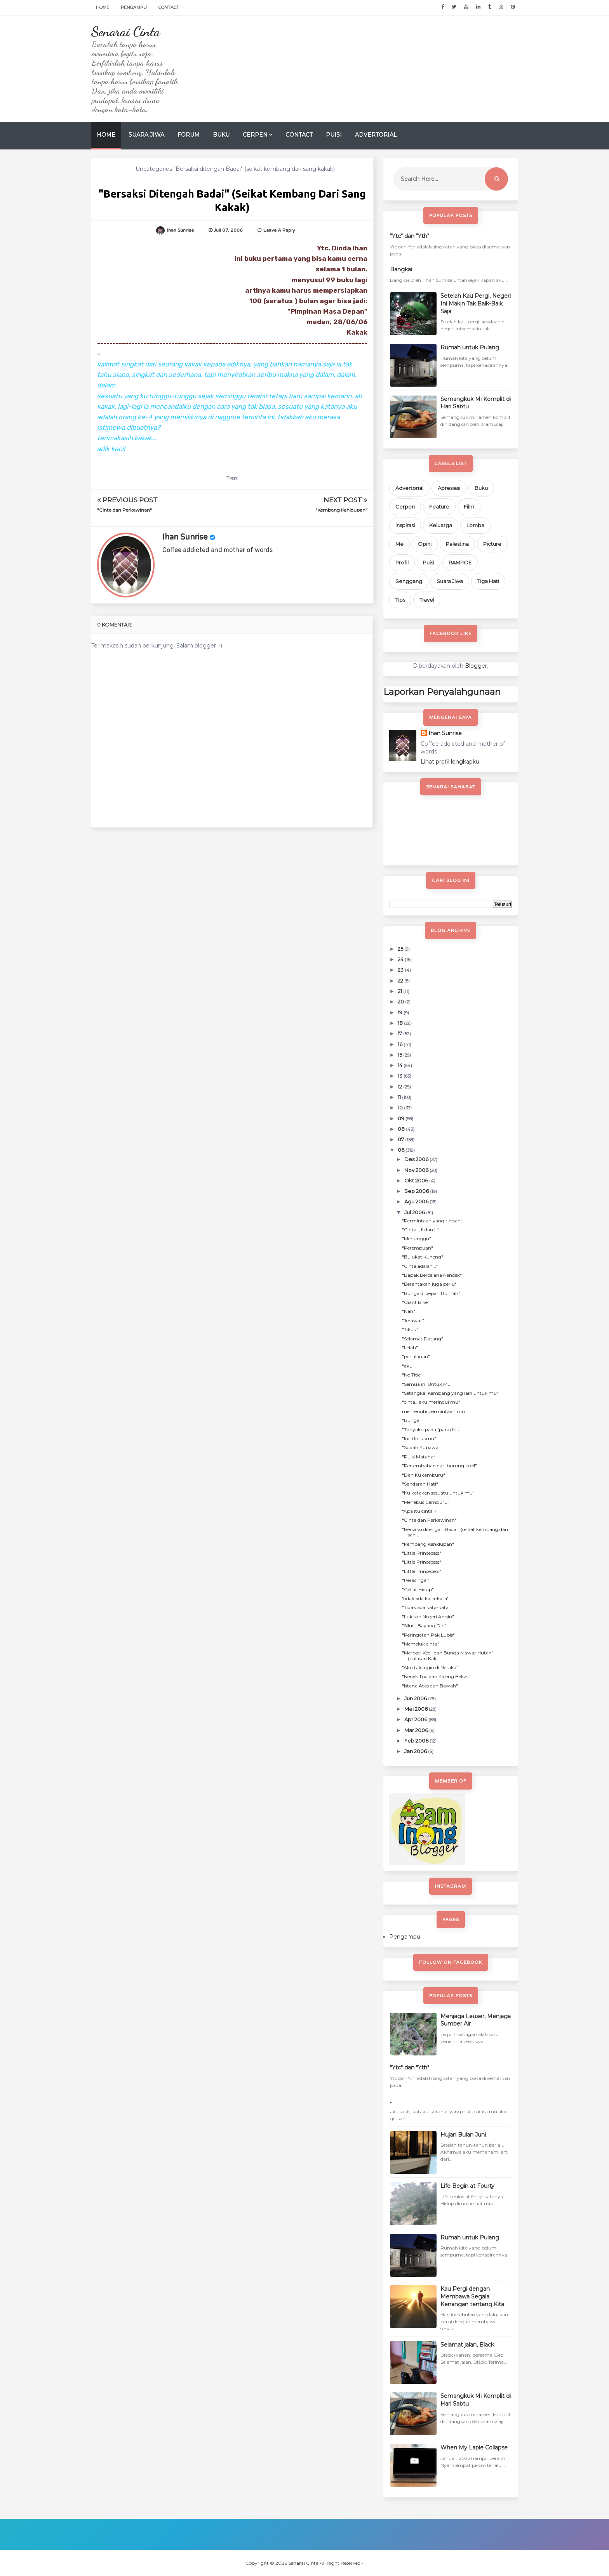 The height and width of the screenshot is (2576, 609). What do you see at coordinates (134, 7) in the screenshot?
I see `Pengampu` at bounding box center [134, 7].